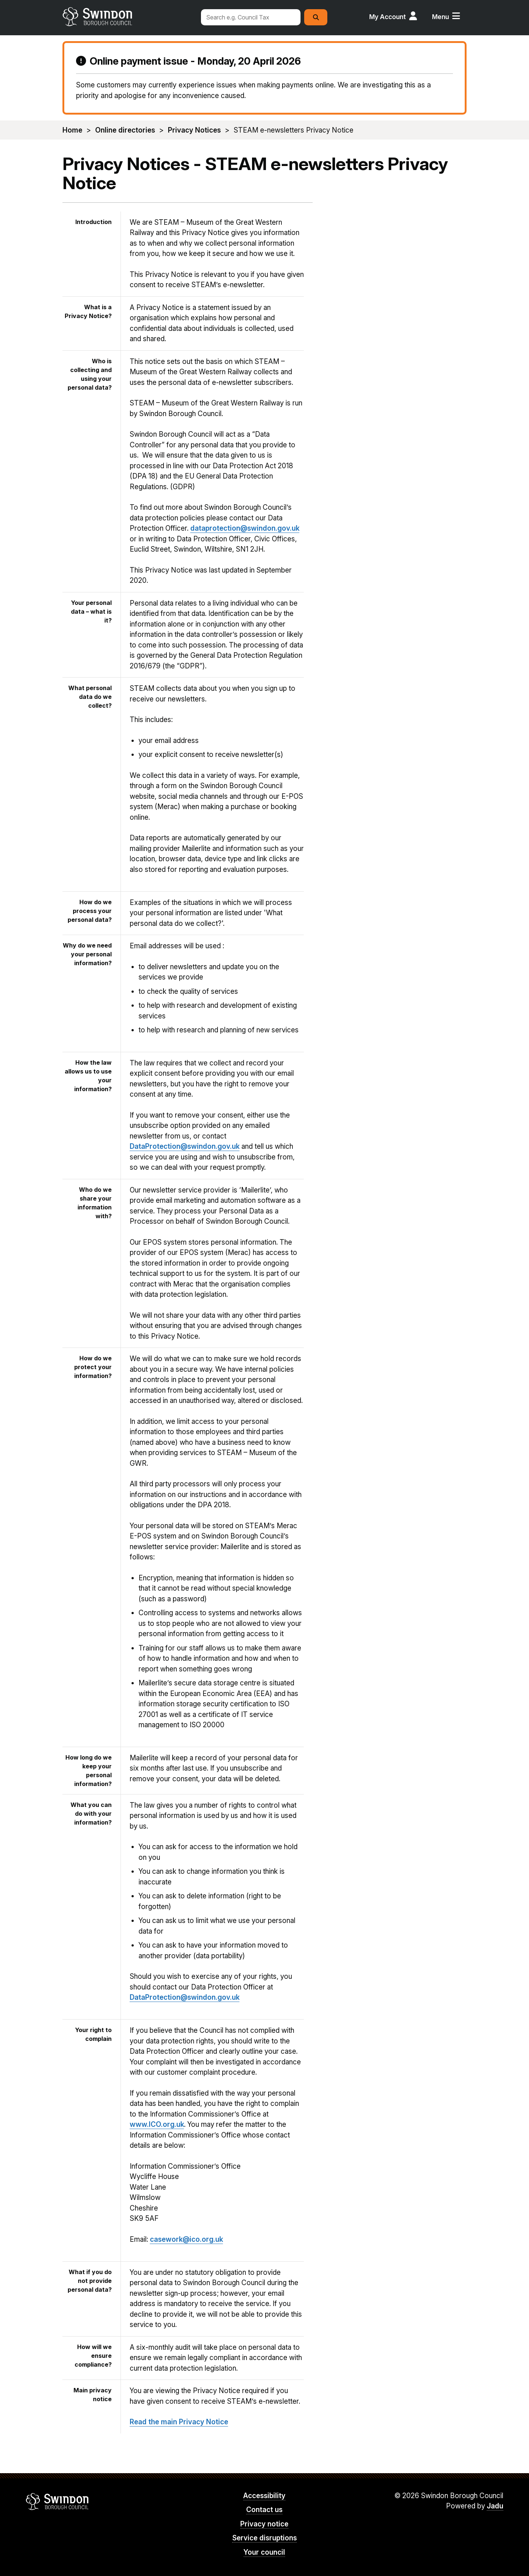 Image resolution: width=529 pixels, height=2576 pixels. What do you see at coordinates (179, 2422) in the screenshot?
I see `Read the main Privacy Notice` at bounding box center [179, 2422].